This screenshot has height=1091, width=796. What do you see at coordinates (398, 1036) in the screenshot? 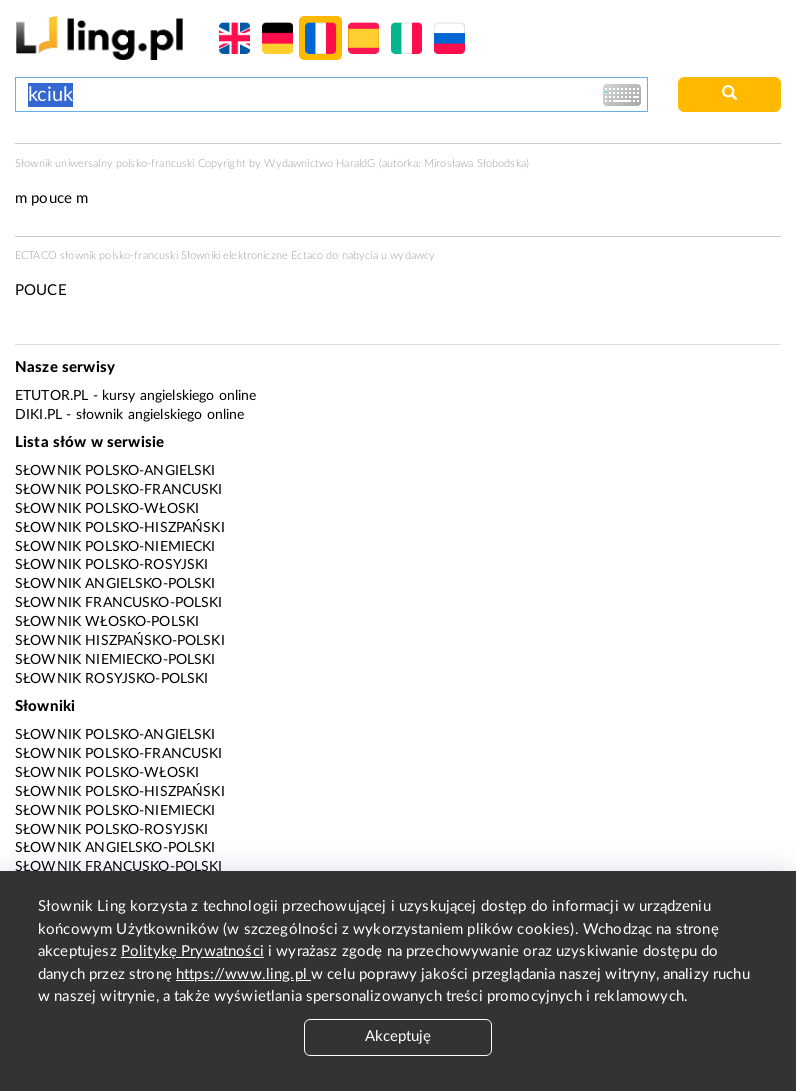
I see `Akceptuję` at bounding box center [398, 1036].